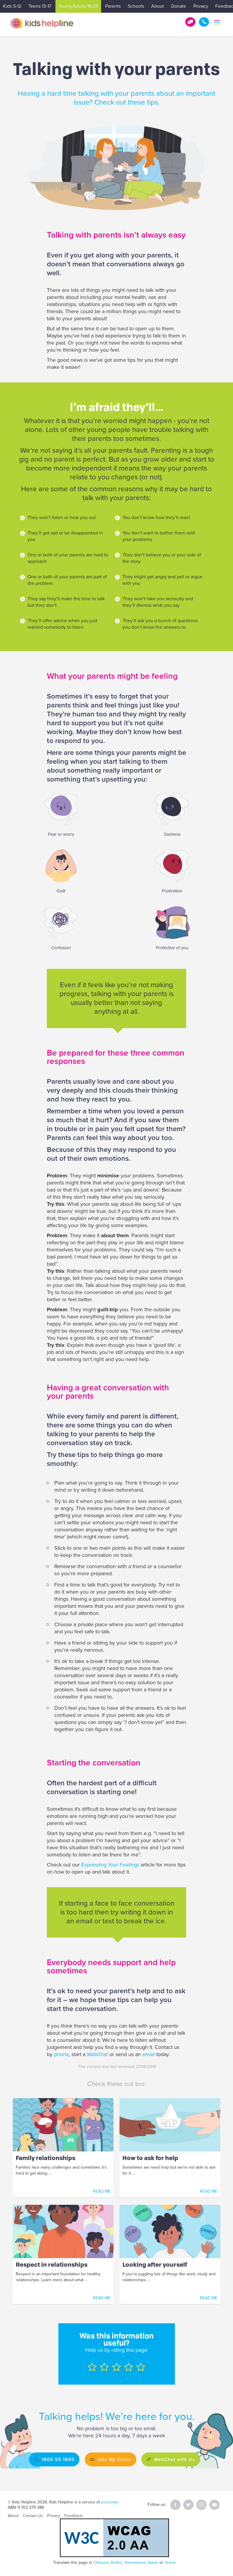 The image size is (233, 2576). What do you see at coordinates (204, 22) in the screenshot?
I see `1800 55 1800` at bounding box center [204, 22].